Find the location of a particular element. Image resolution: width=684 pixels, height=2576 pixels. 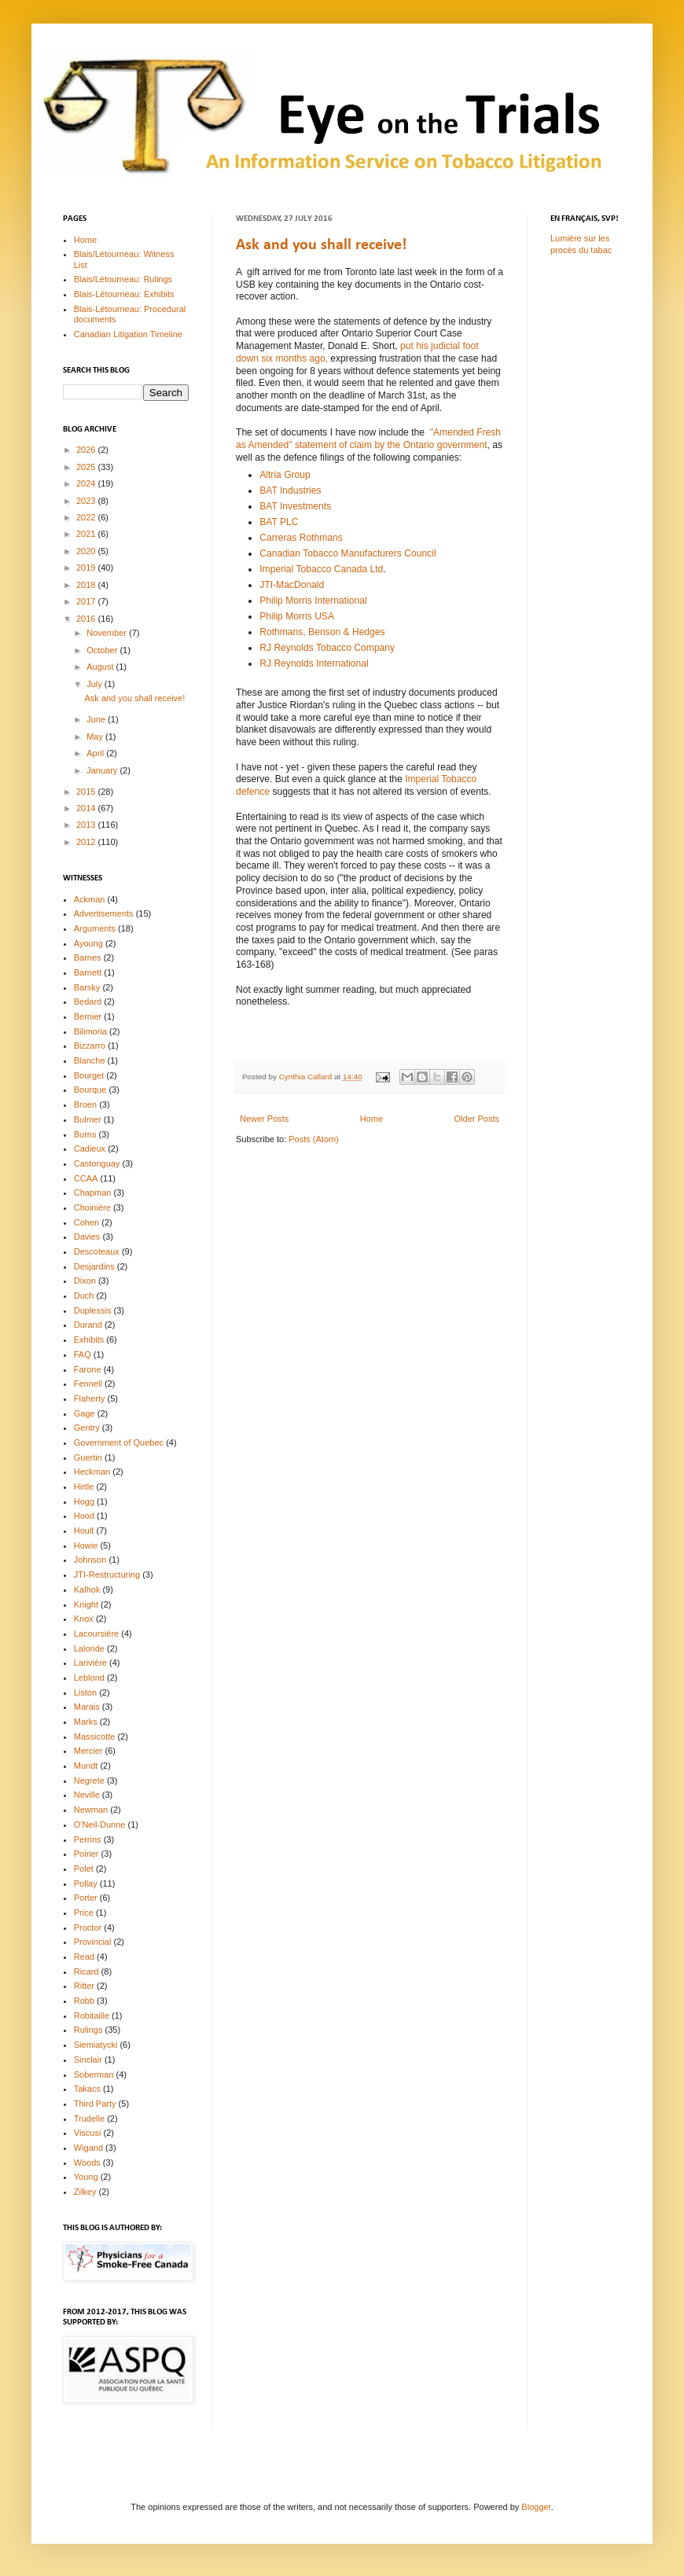

Dixon is located at coordinates (85, 1280).